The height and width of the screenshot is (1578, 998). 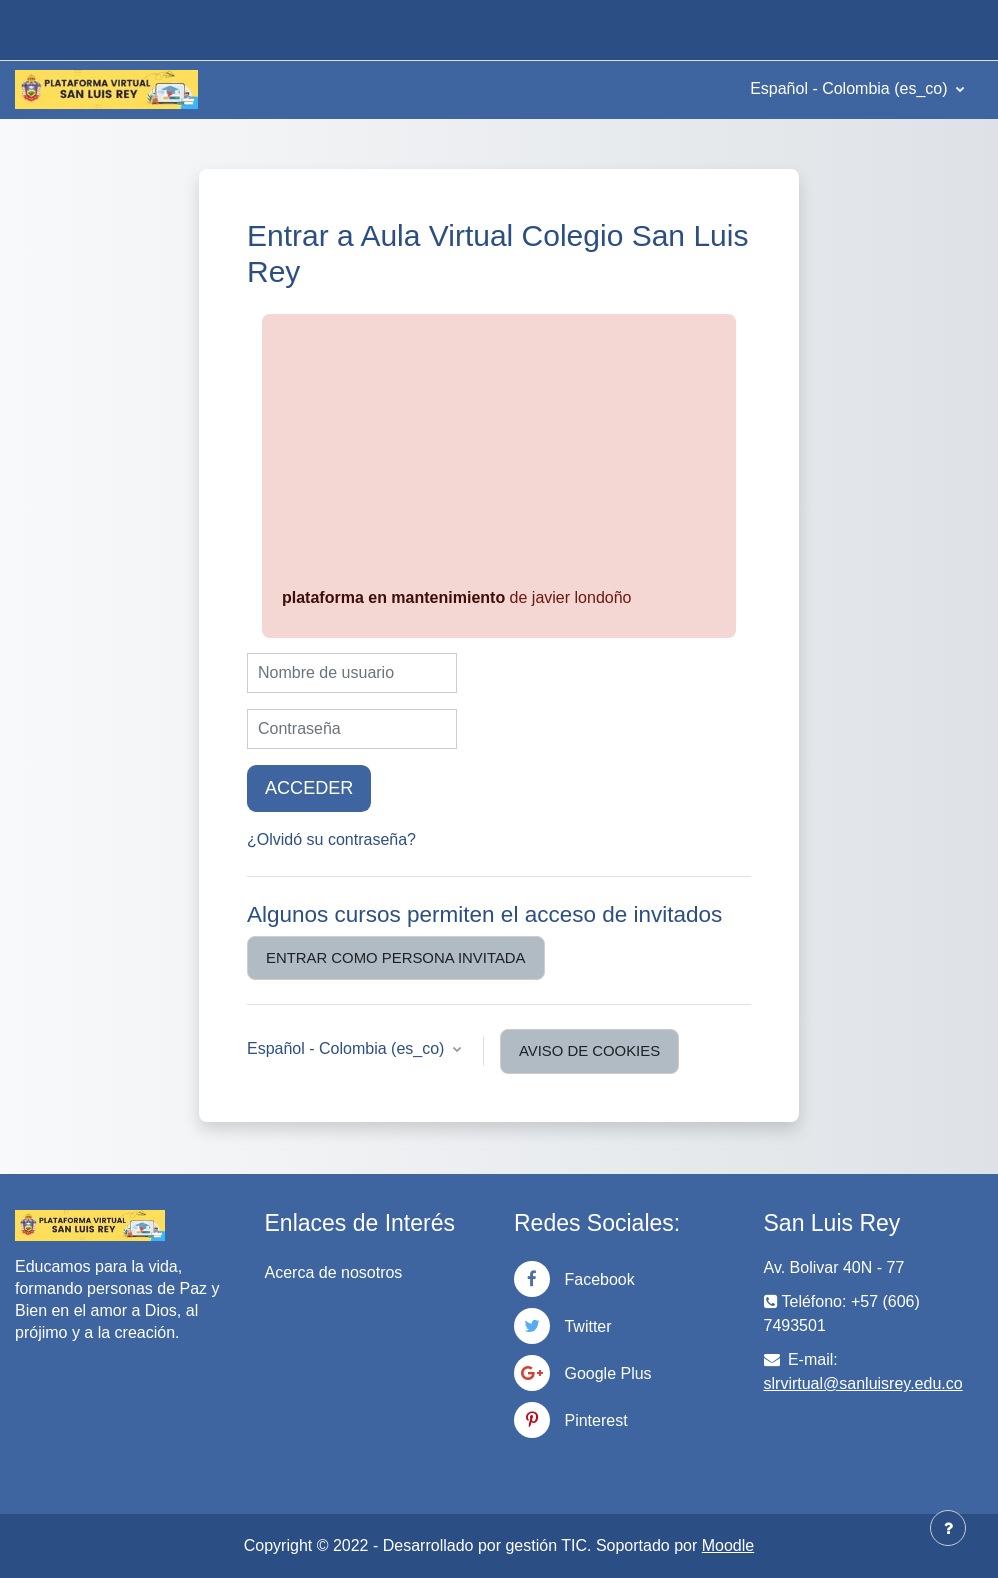 What do you see at coordinates (393, 597) in the screenshot?
I see `plataforma en mantenimiento` at bounding box center [393, 597].